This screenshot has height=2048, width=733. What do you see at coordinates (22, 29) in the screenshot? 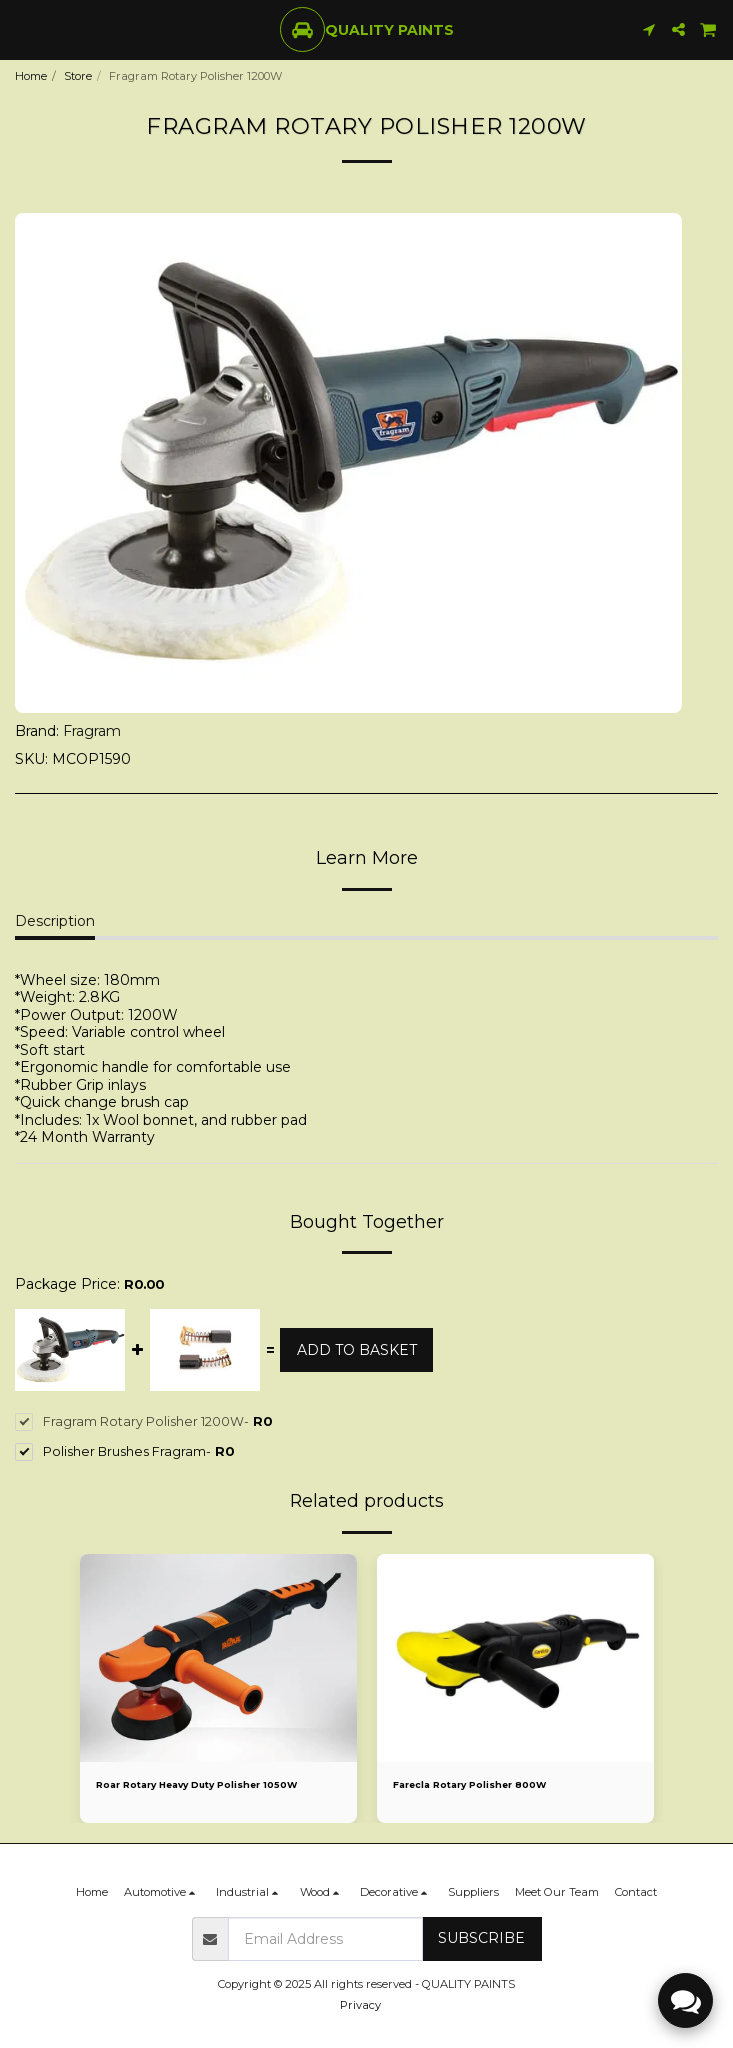
I see `[button]` at bounding box center [22, 29].